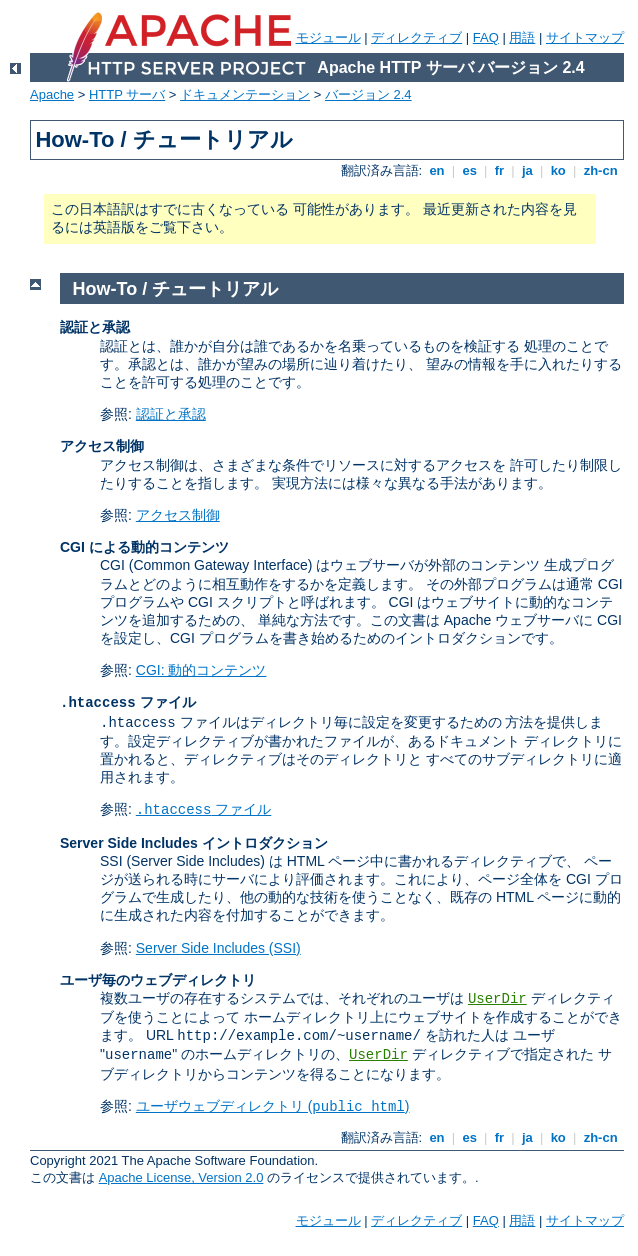  Describe the element at coordinates (600, 170) in the screenshot. I see `zh-cn` at that location.